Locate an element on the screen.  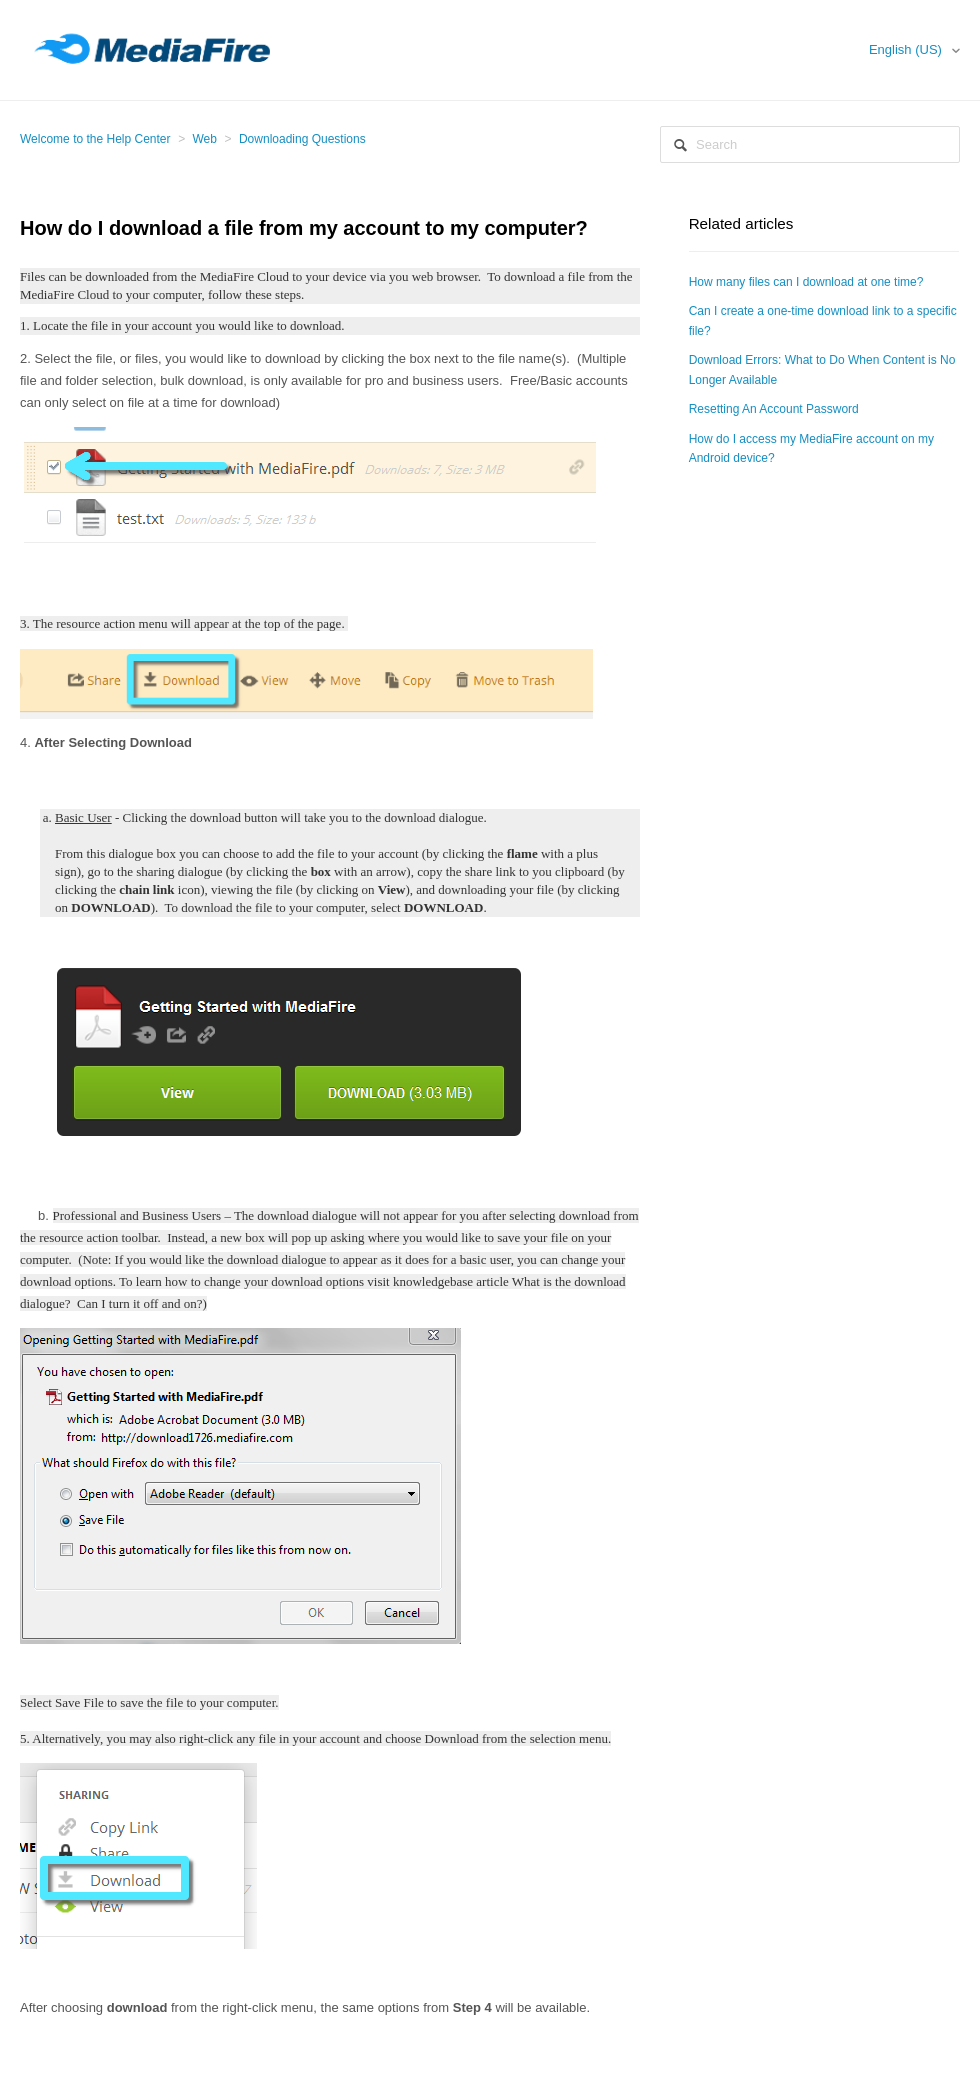
English (US) is located at coordinates (907, 49).